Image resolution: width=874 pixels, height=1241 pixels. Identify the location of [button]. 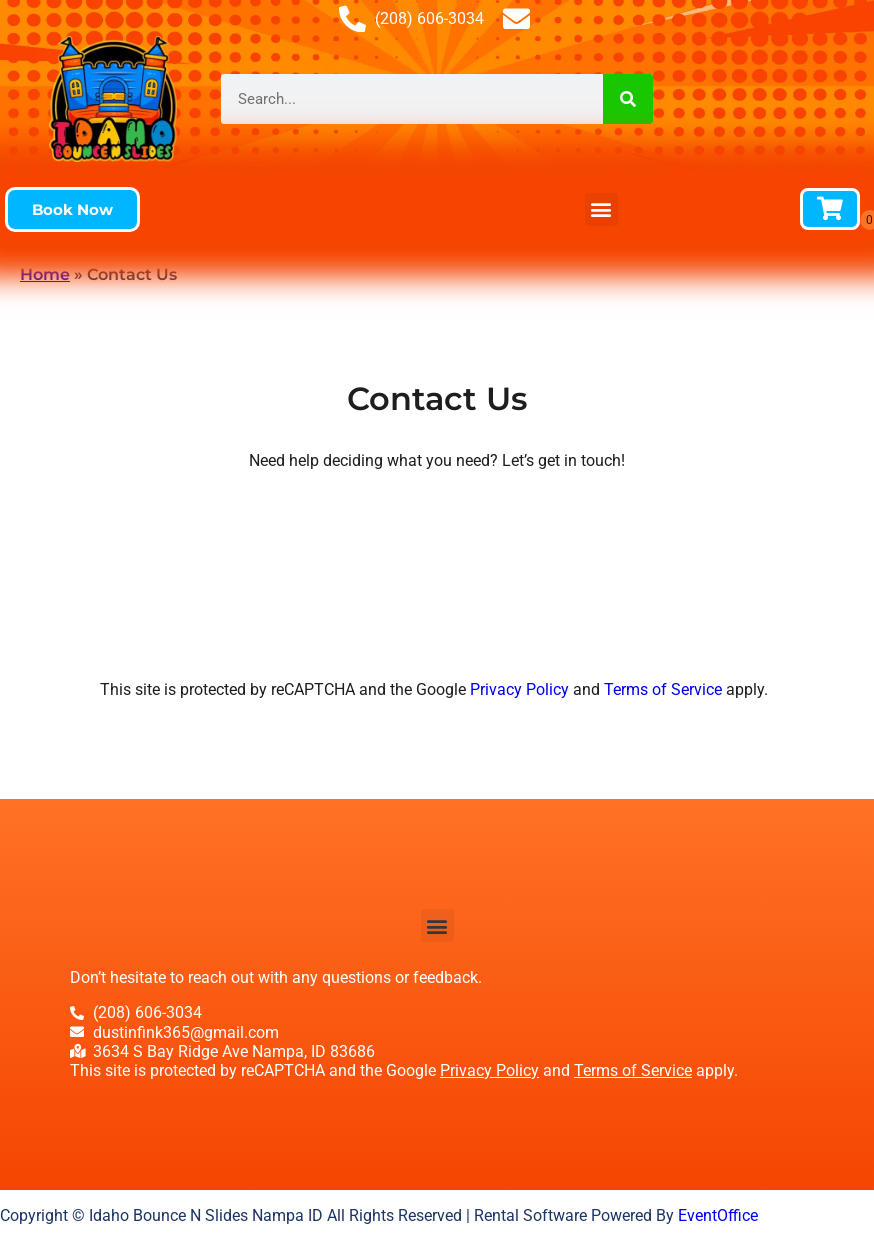
(72, 209).